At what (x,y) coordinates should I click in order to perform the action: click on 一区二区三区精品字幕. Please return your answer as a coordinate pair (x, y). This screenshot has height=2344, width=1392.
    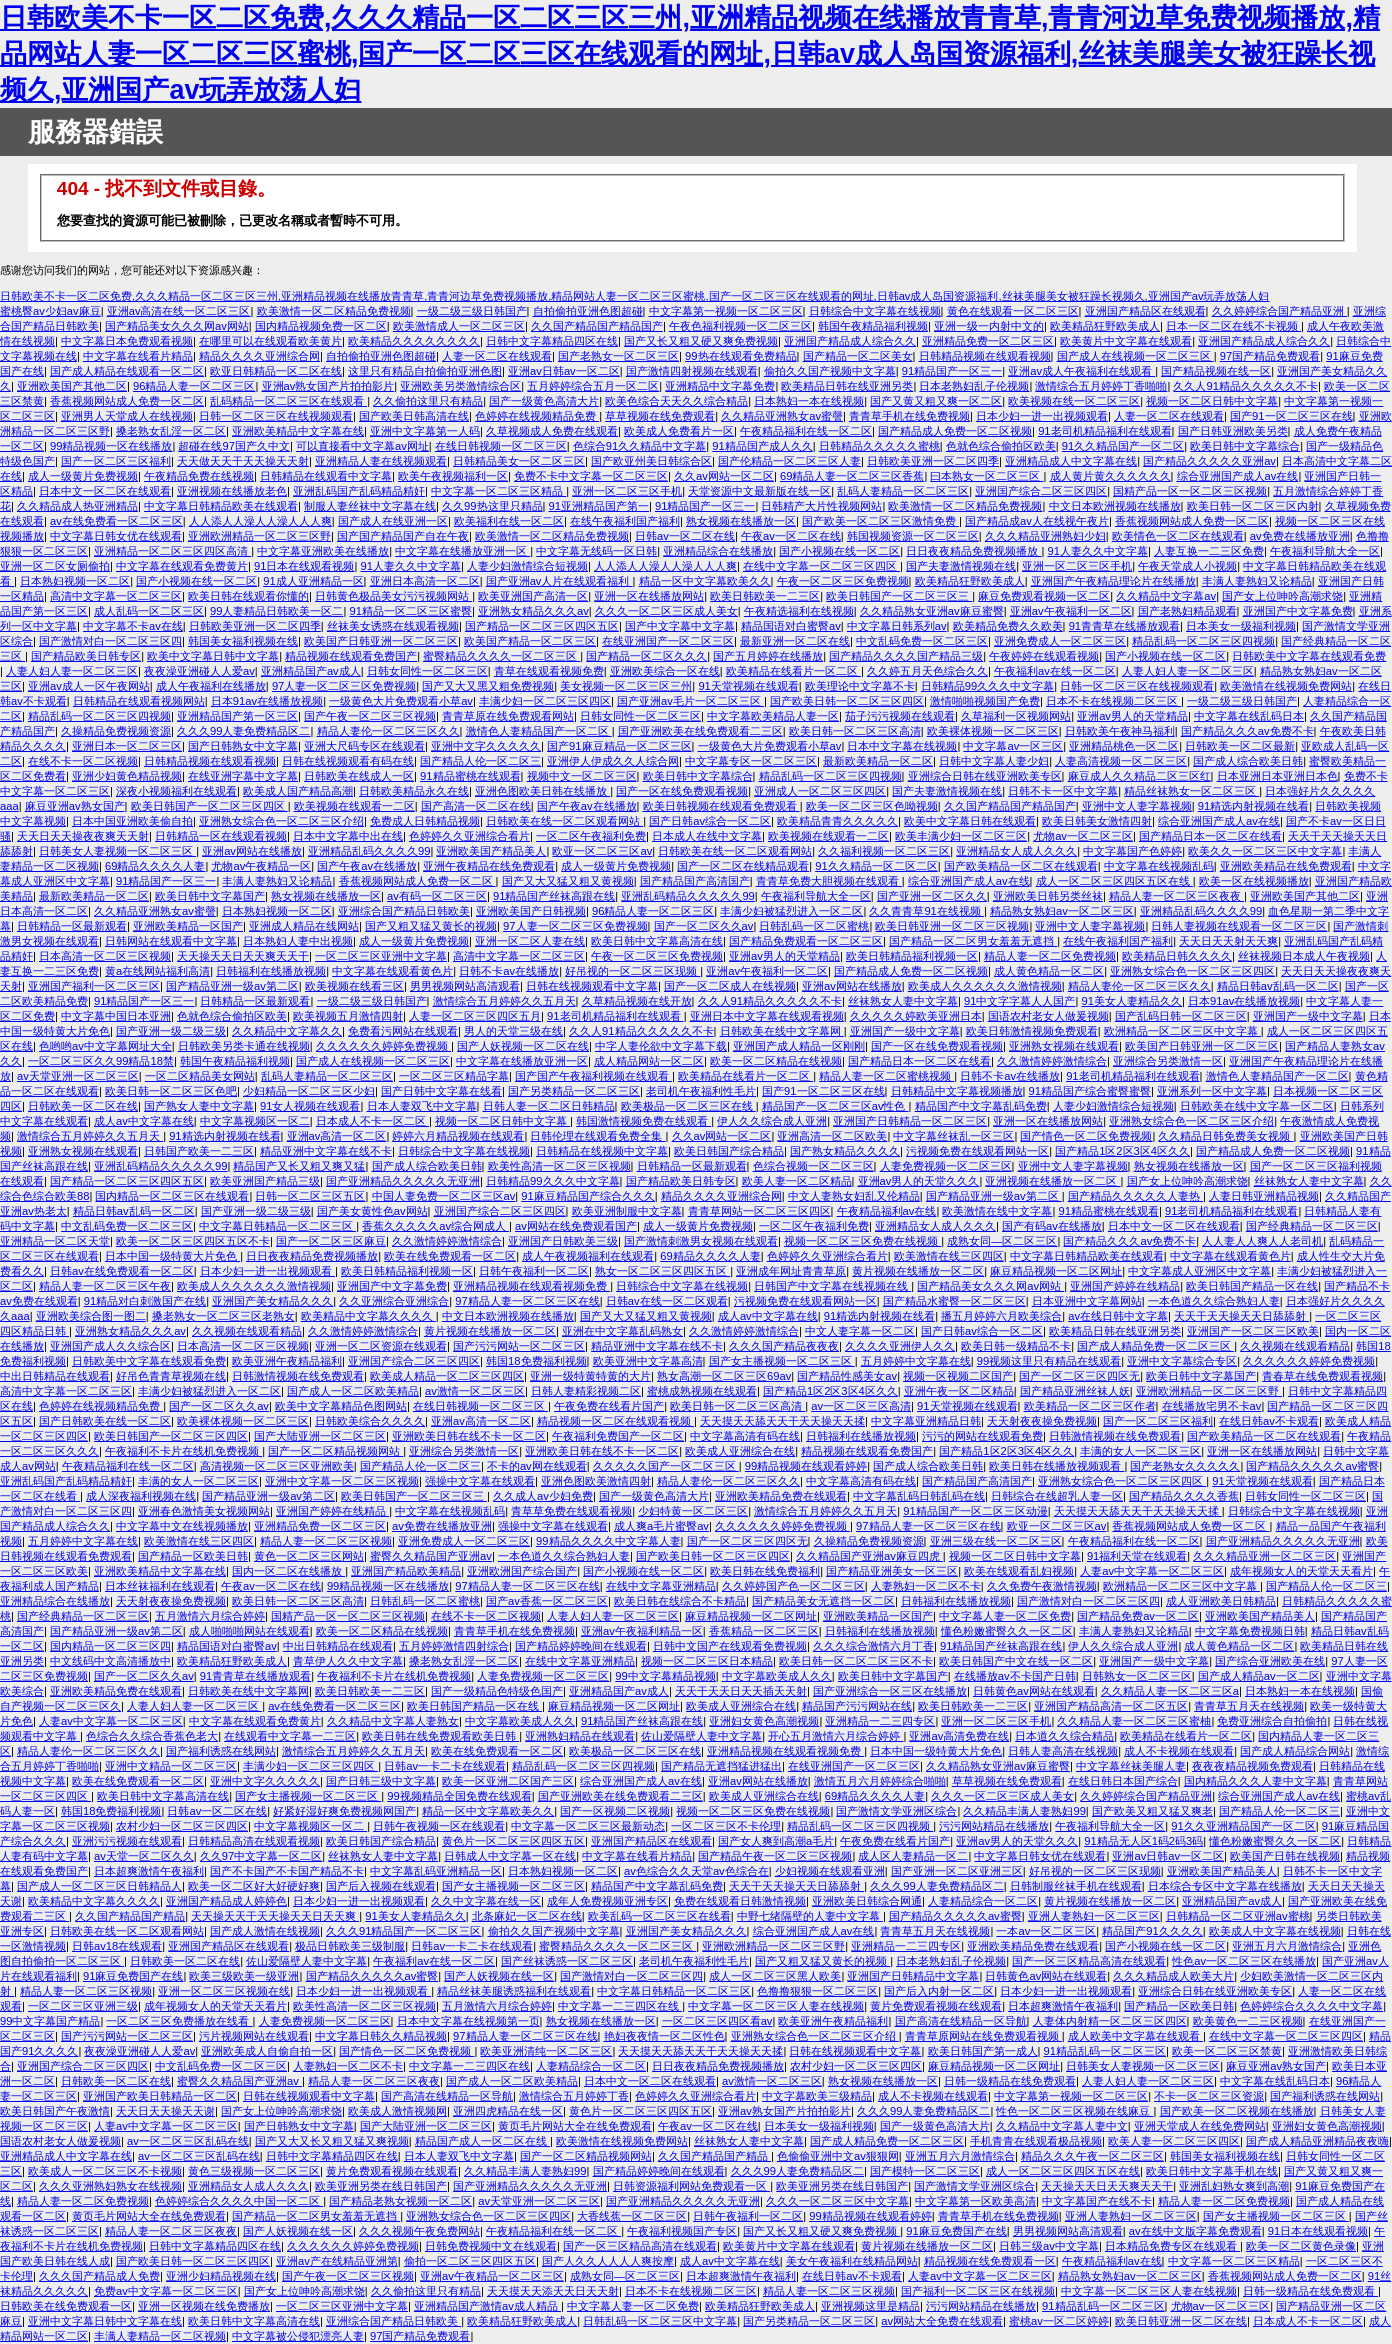
    Looking at the image, I should click on (454, 1076).